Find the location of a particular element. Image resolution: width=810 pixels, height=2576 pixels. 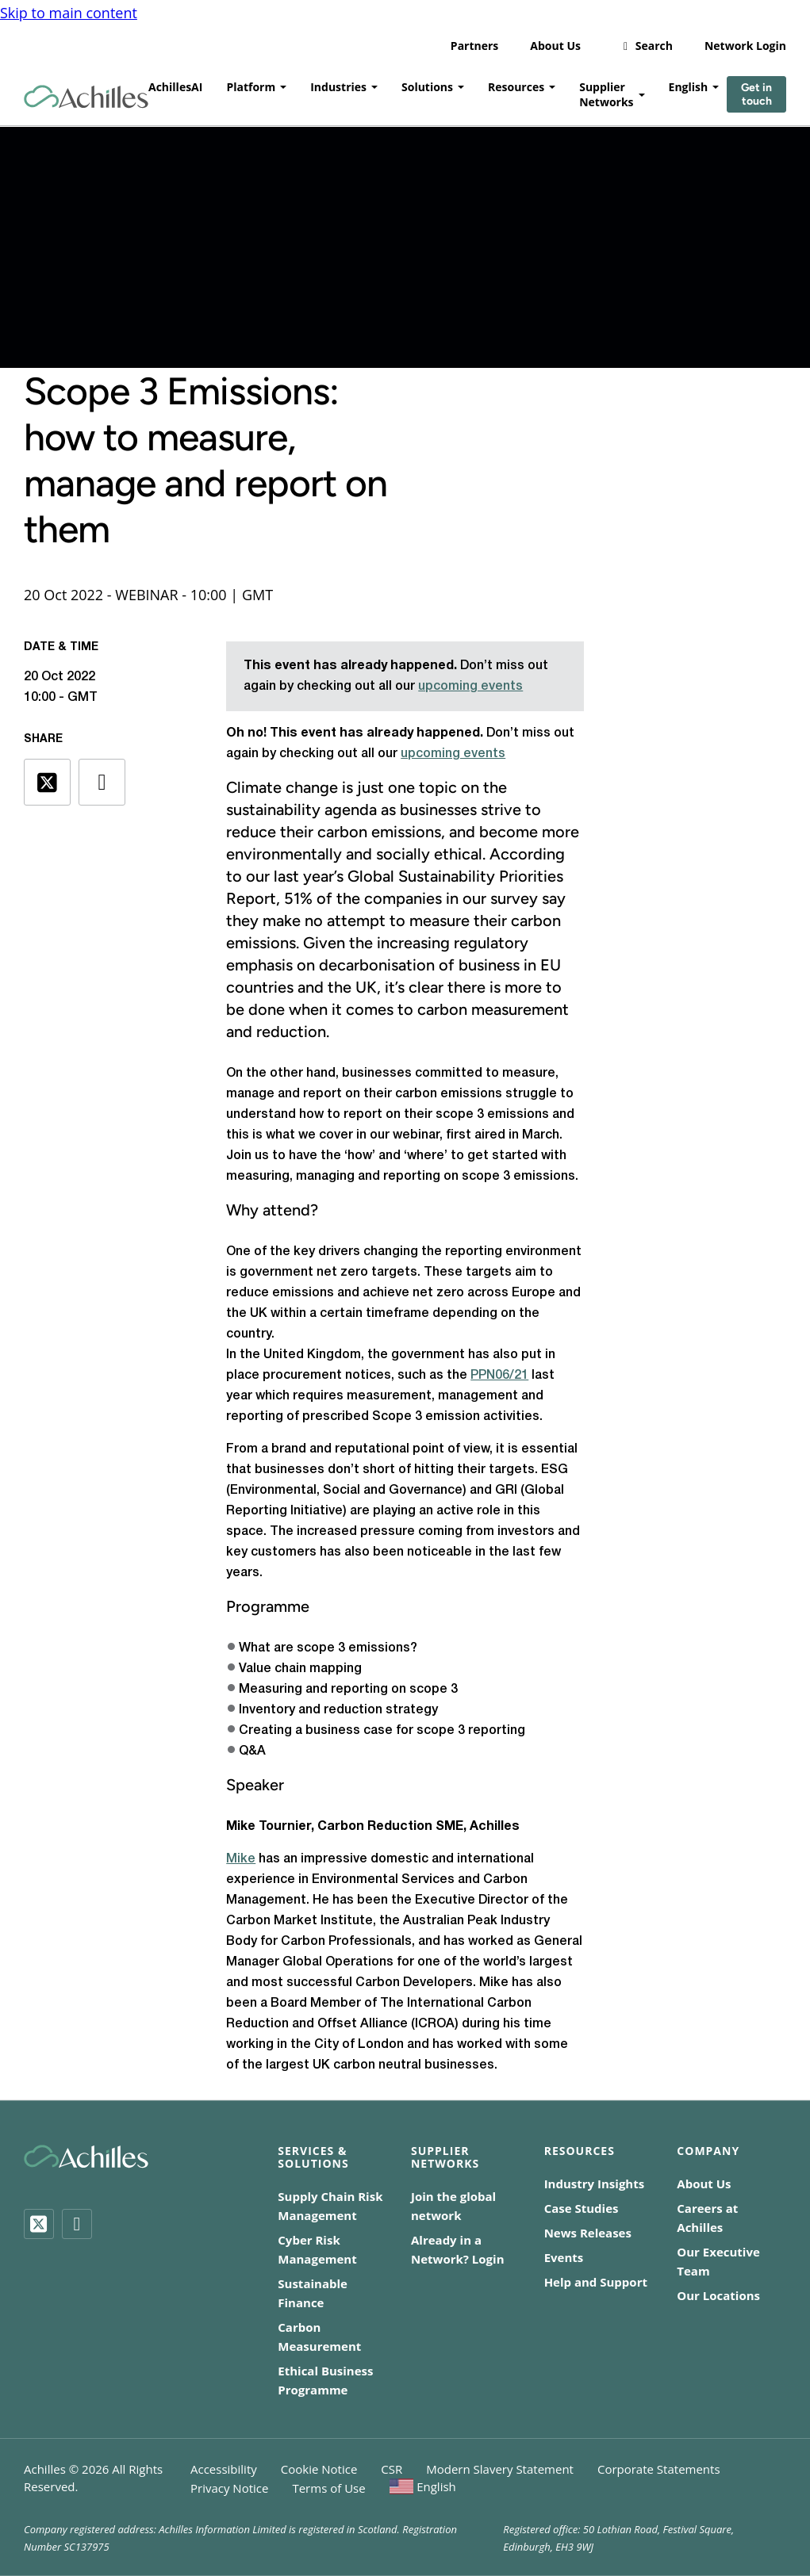

AchillesAI is located at coordinates (175, 83).